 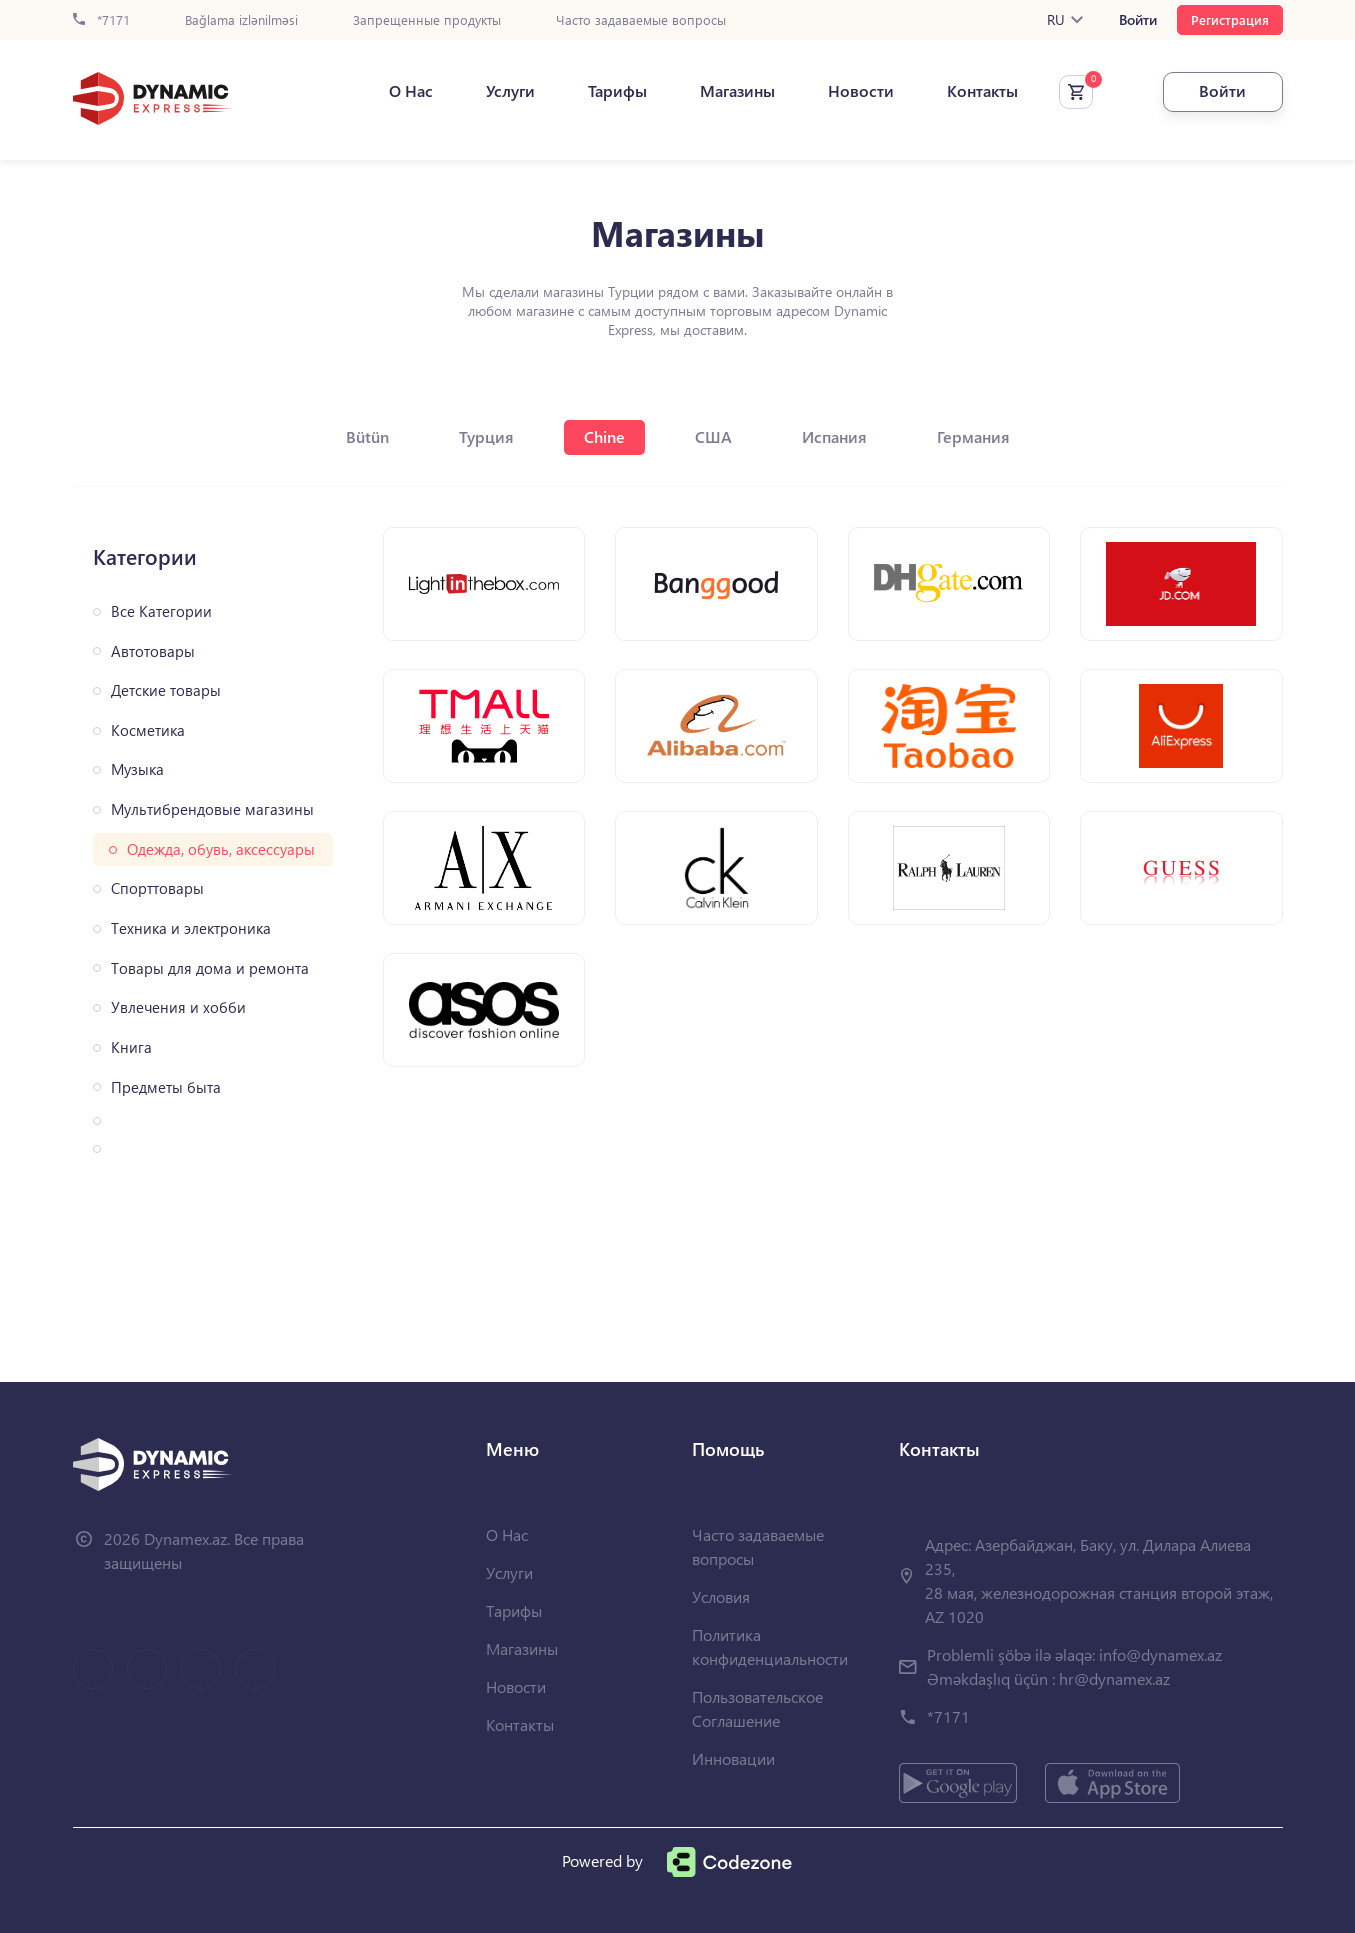 What do you see at coordinates (973, 436) in the screenshot?
I see `Германия` at bounding box center [973, 436].